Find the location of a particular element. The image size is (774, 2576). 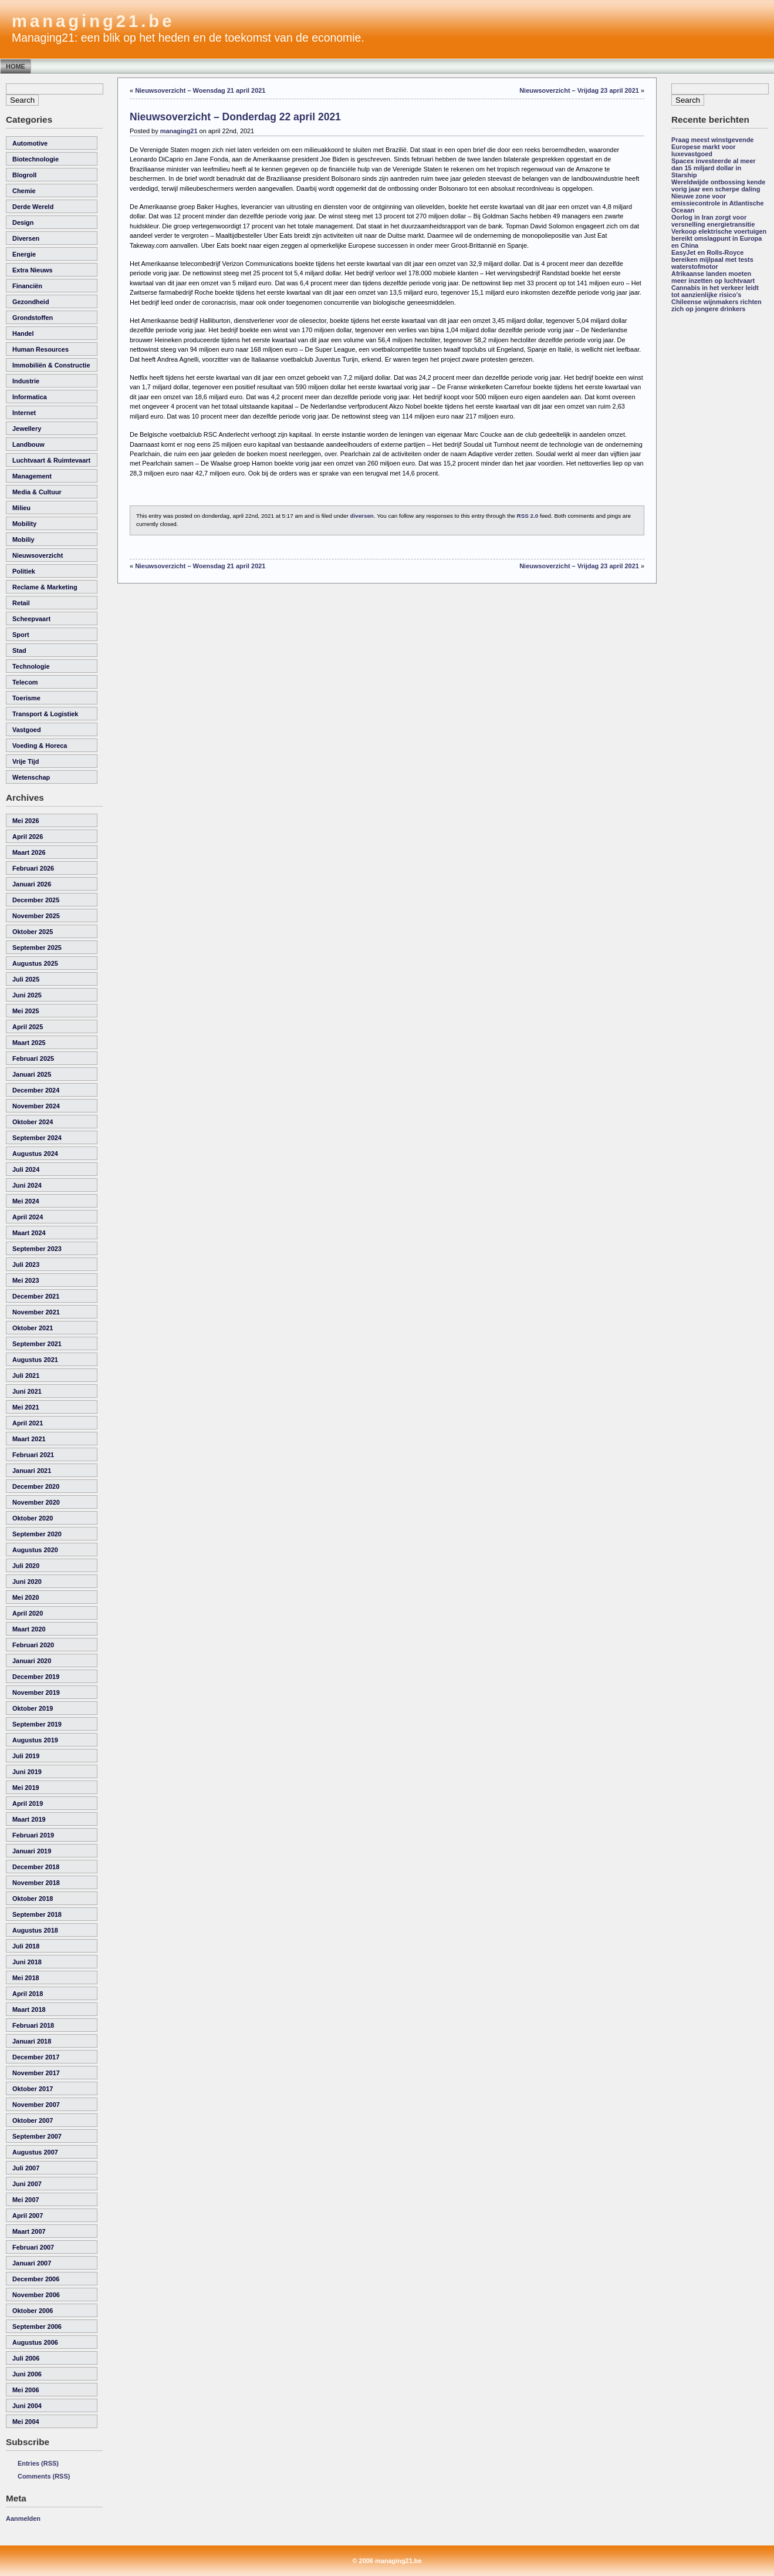

juni 2004 is located at coordinates (27, 2405).